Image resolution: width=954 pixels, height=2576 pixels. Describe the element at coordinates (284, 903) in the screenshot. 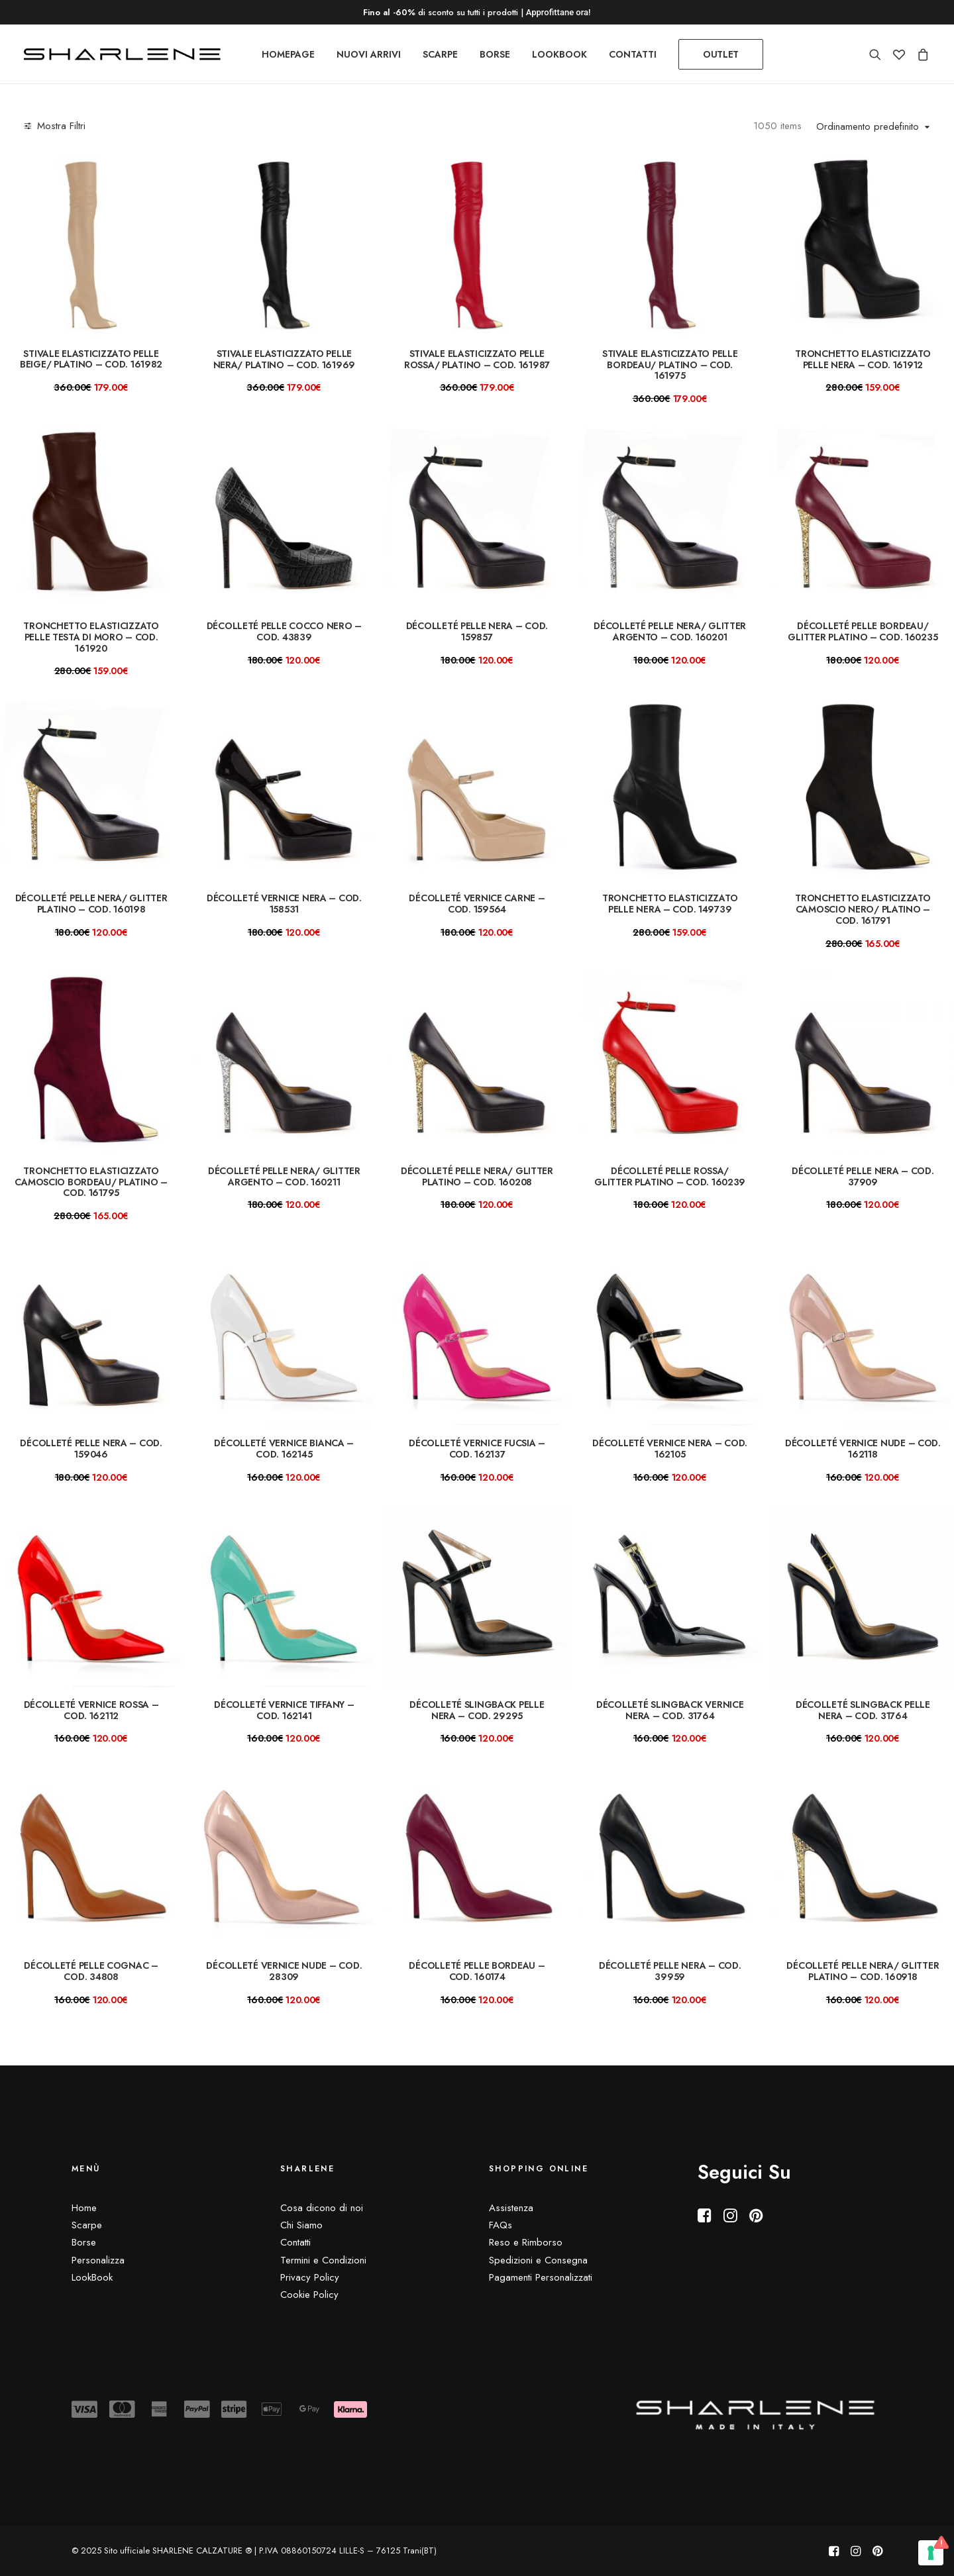

I see `Décolleté vernice nera – COD. 158531` at that location.